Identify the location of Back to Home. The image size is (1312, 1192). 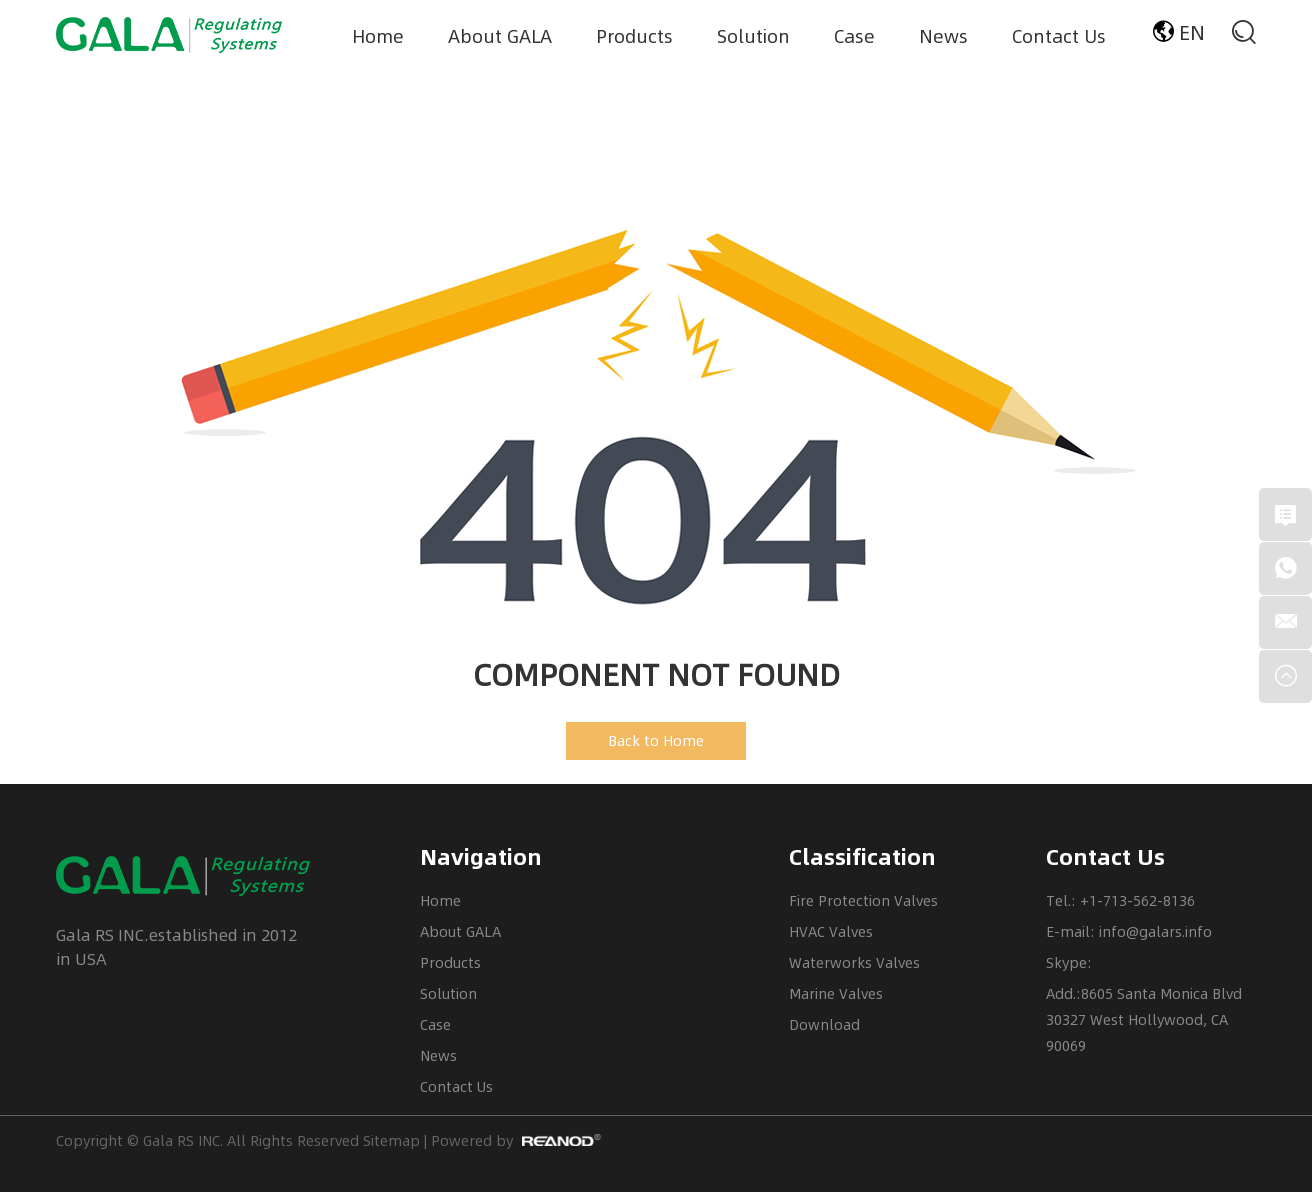
(656, 740).